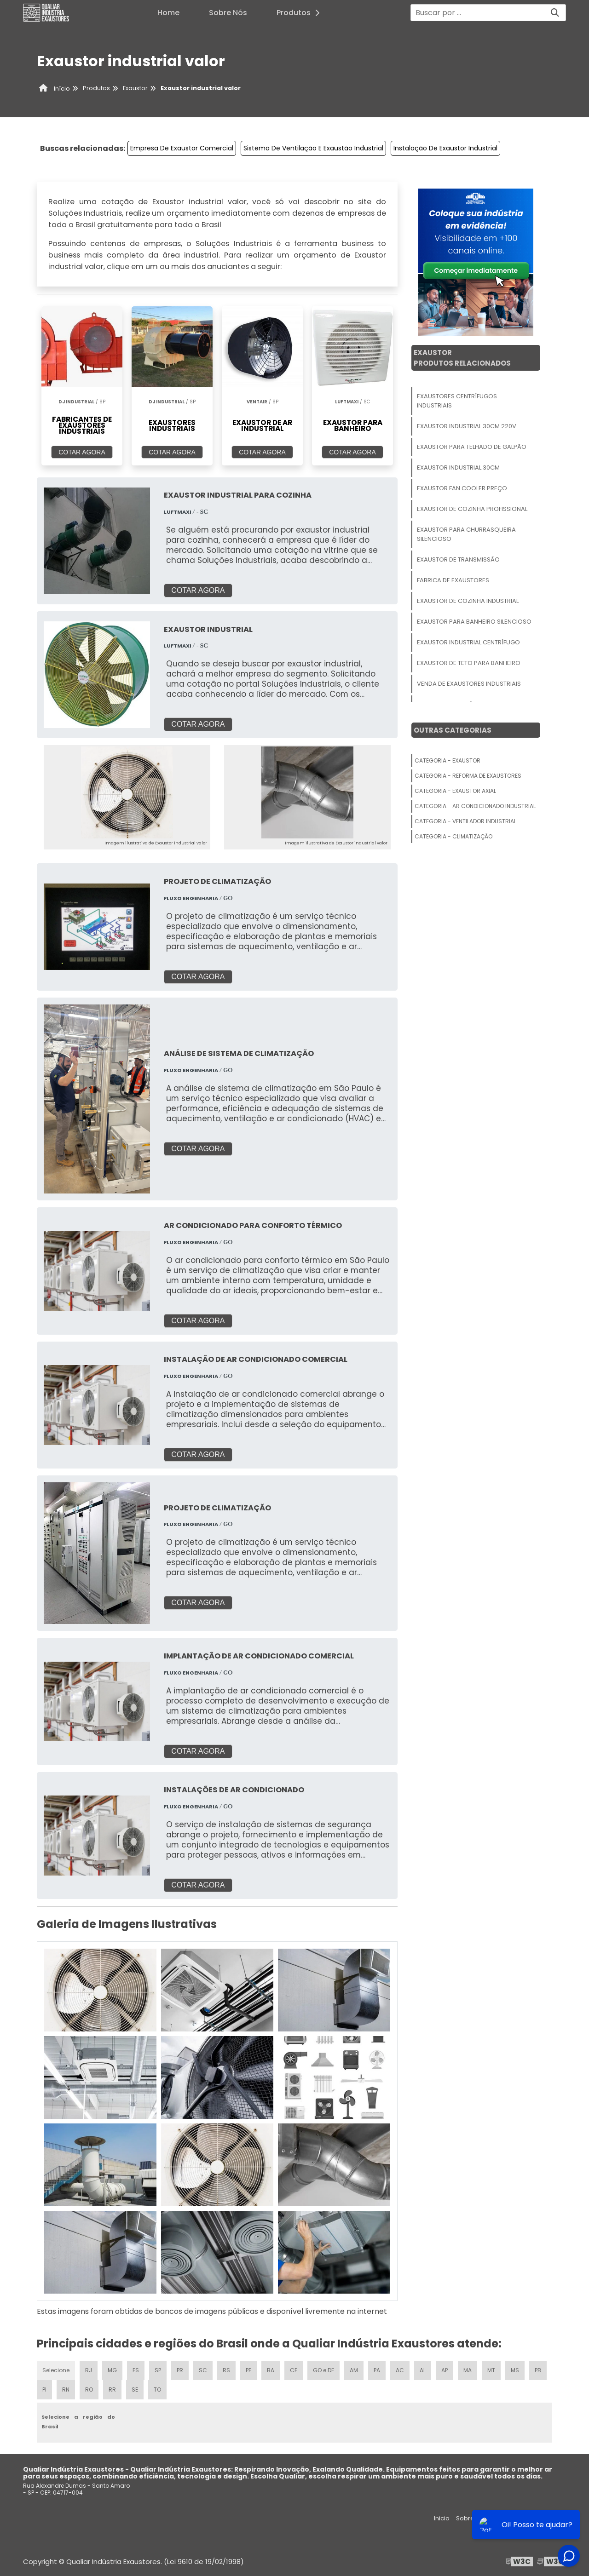 This screenshot has height=2576, width=589. I want to click on Categoria - Exaustor, so click(447, 760).